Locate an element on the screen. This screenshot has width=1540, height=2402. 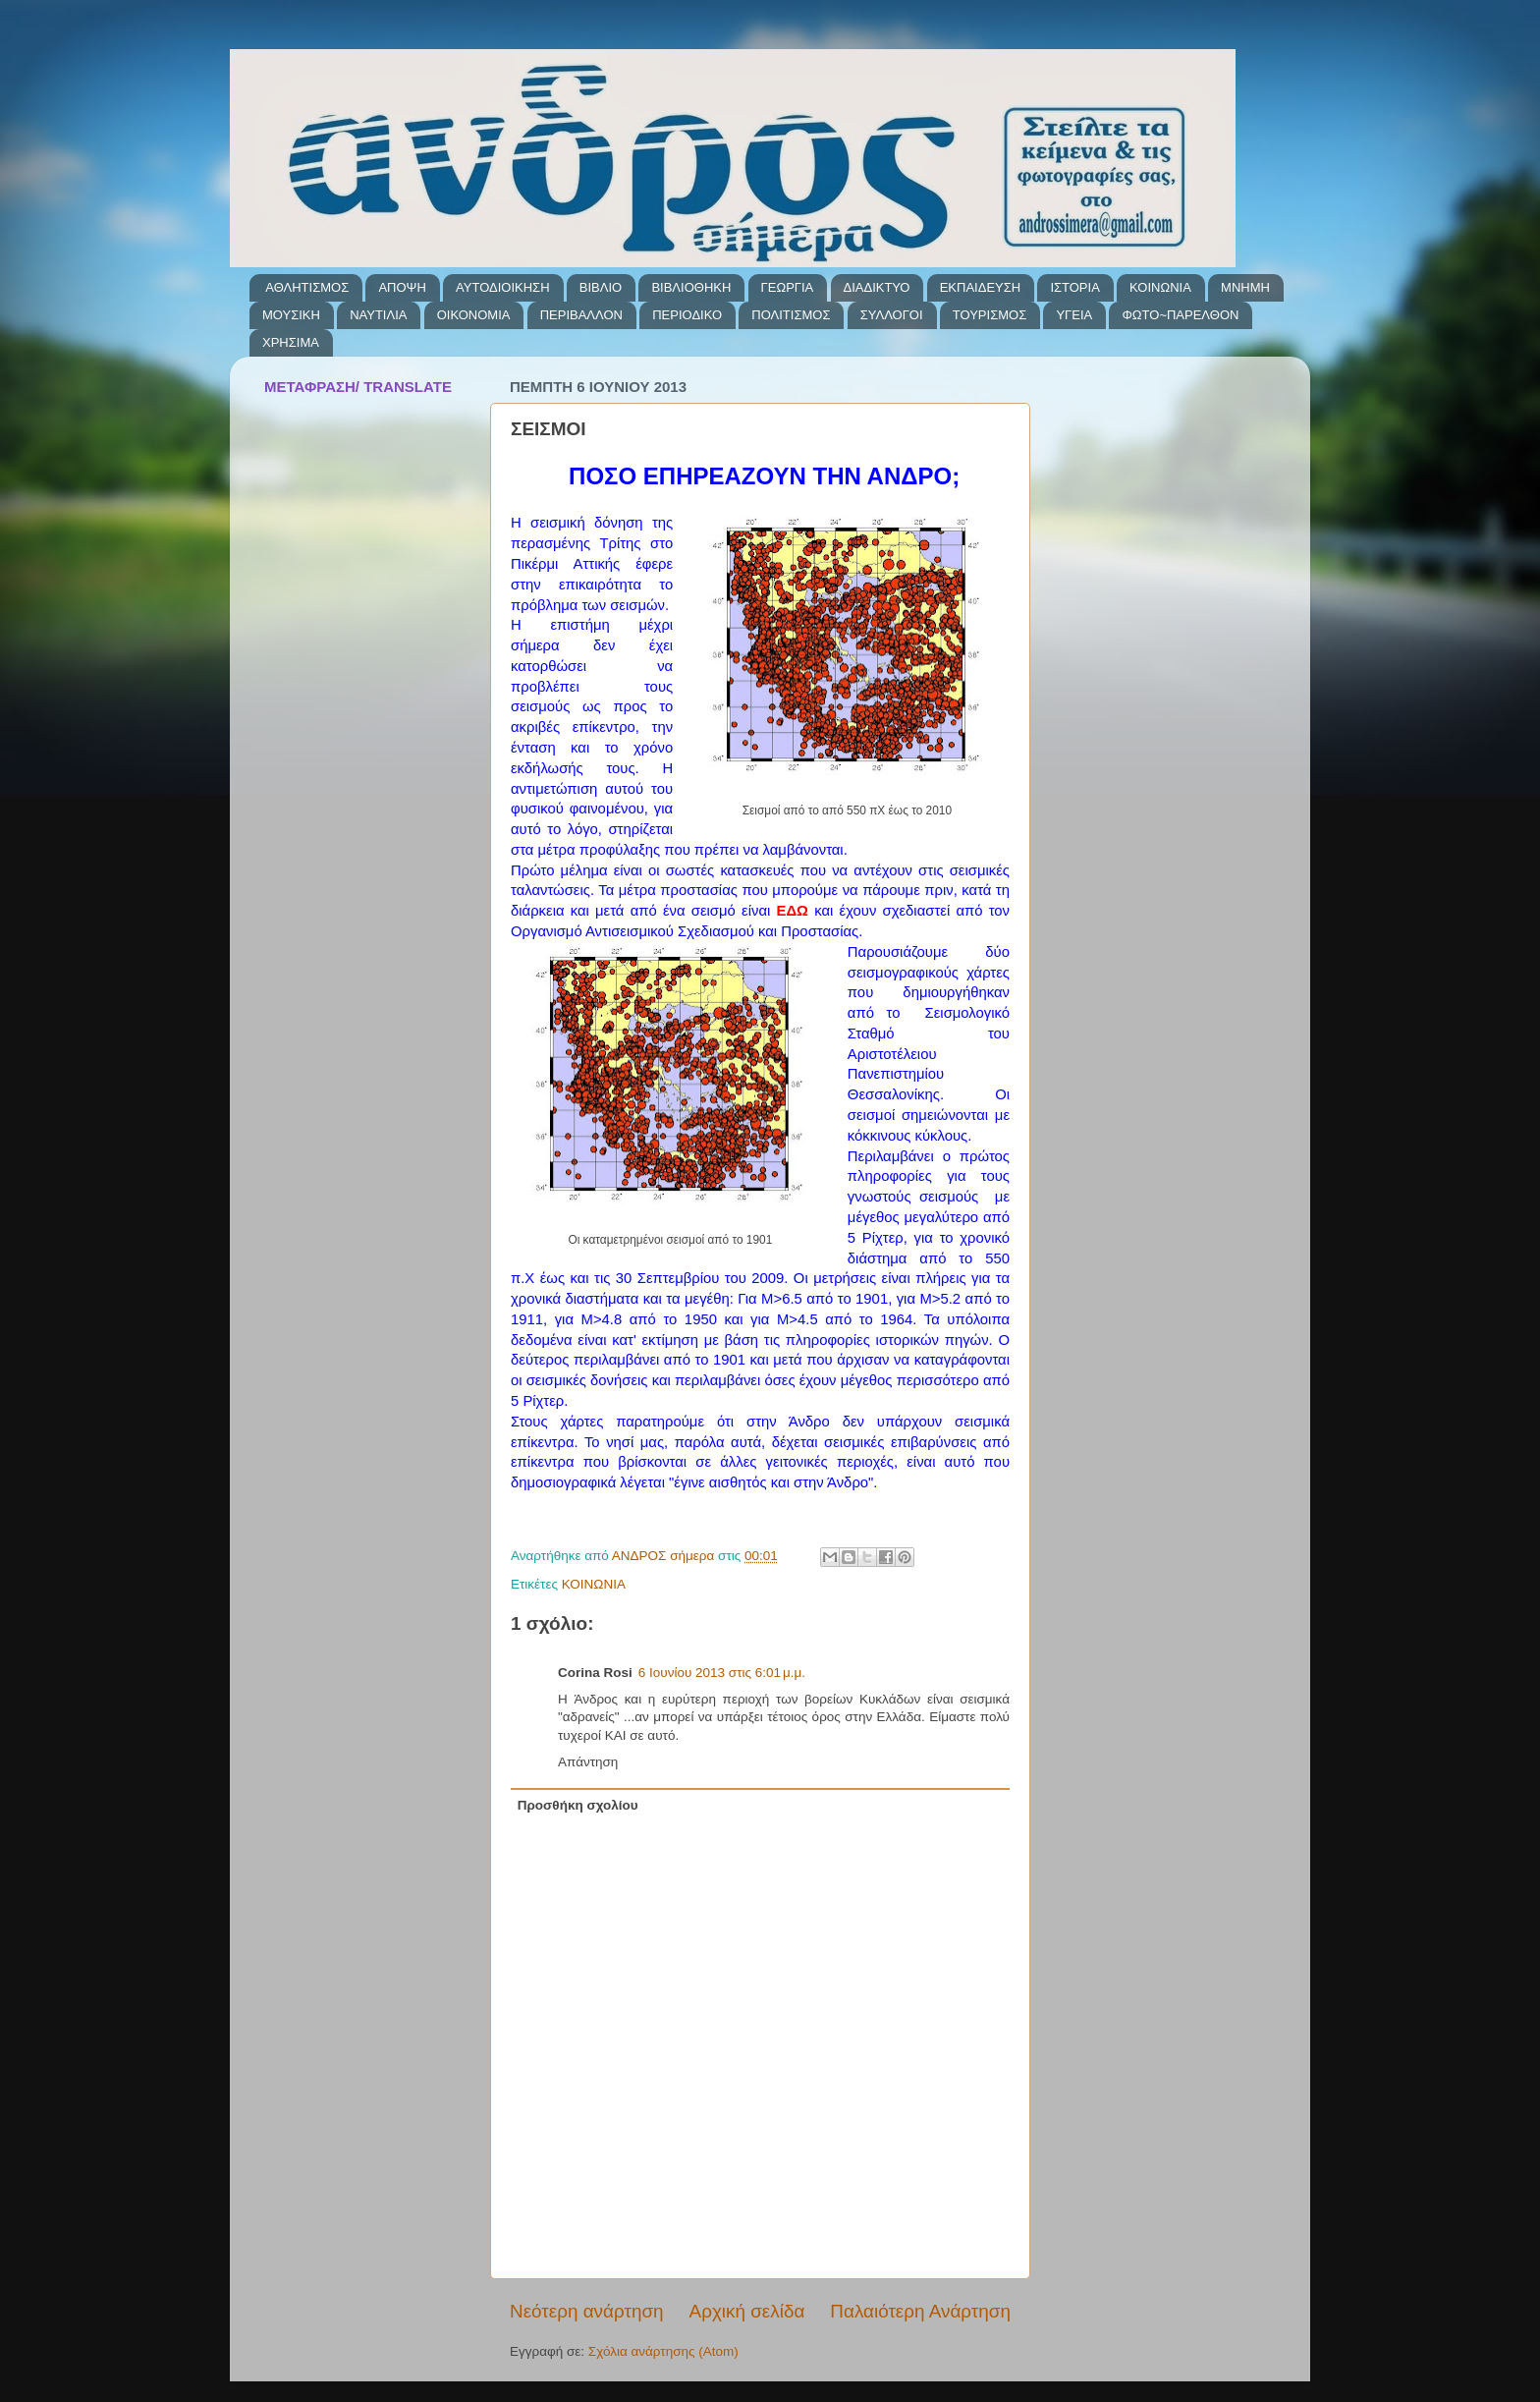
ΣΥΛΛΟΓΟΙ is located at coordinates (891, 314).